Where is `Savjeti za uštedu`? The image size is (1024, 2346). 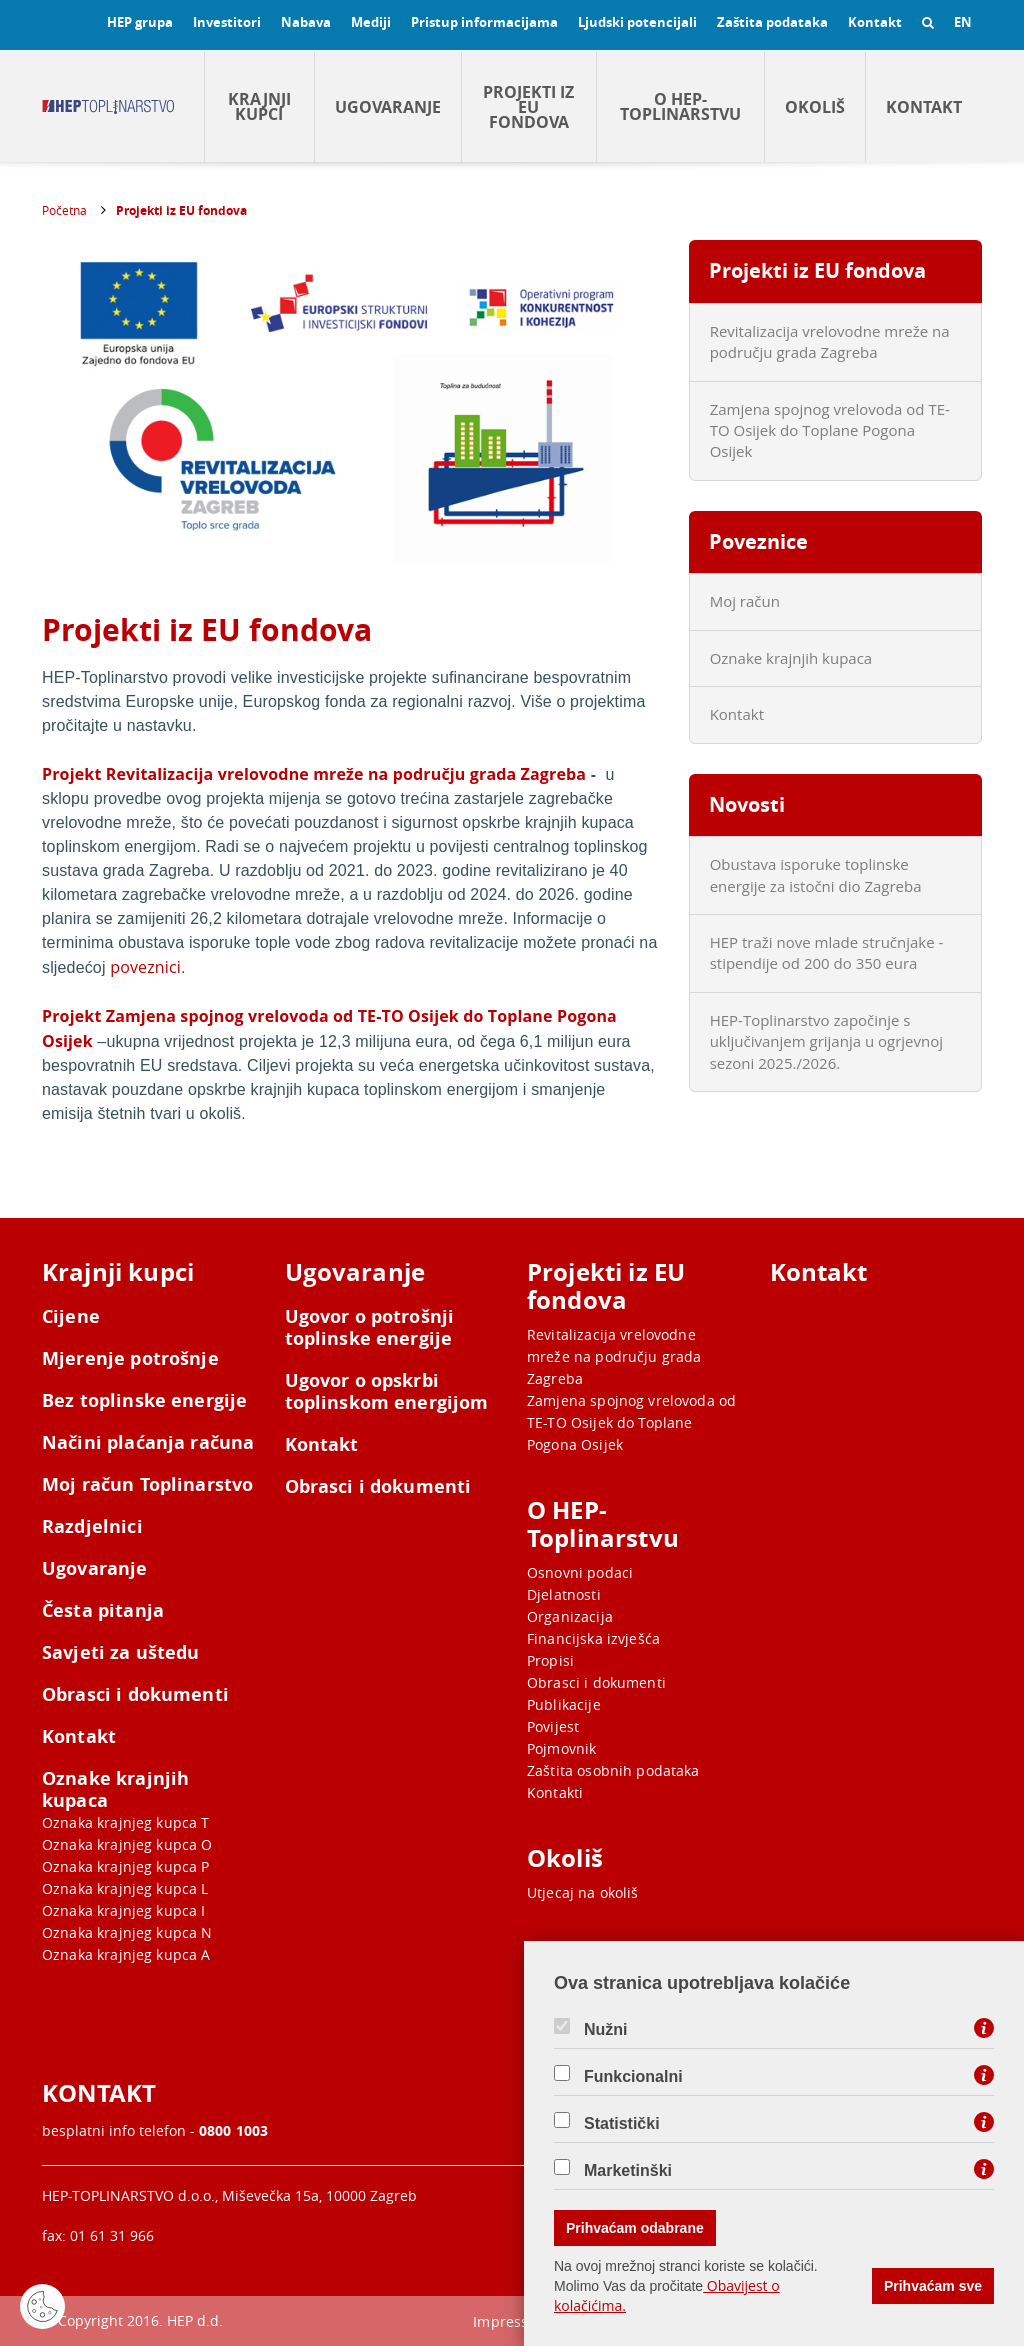 Savjeti za uštedu is located at coordinates (121, 1653).